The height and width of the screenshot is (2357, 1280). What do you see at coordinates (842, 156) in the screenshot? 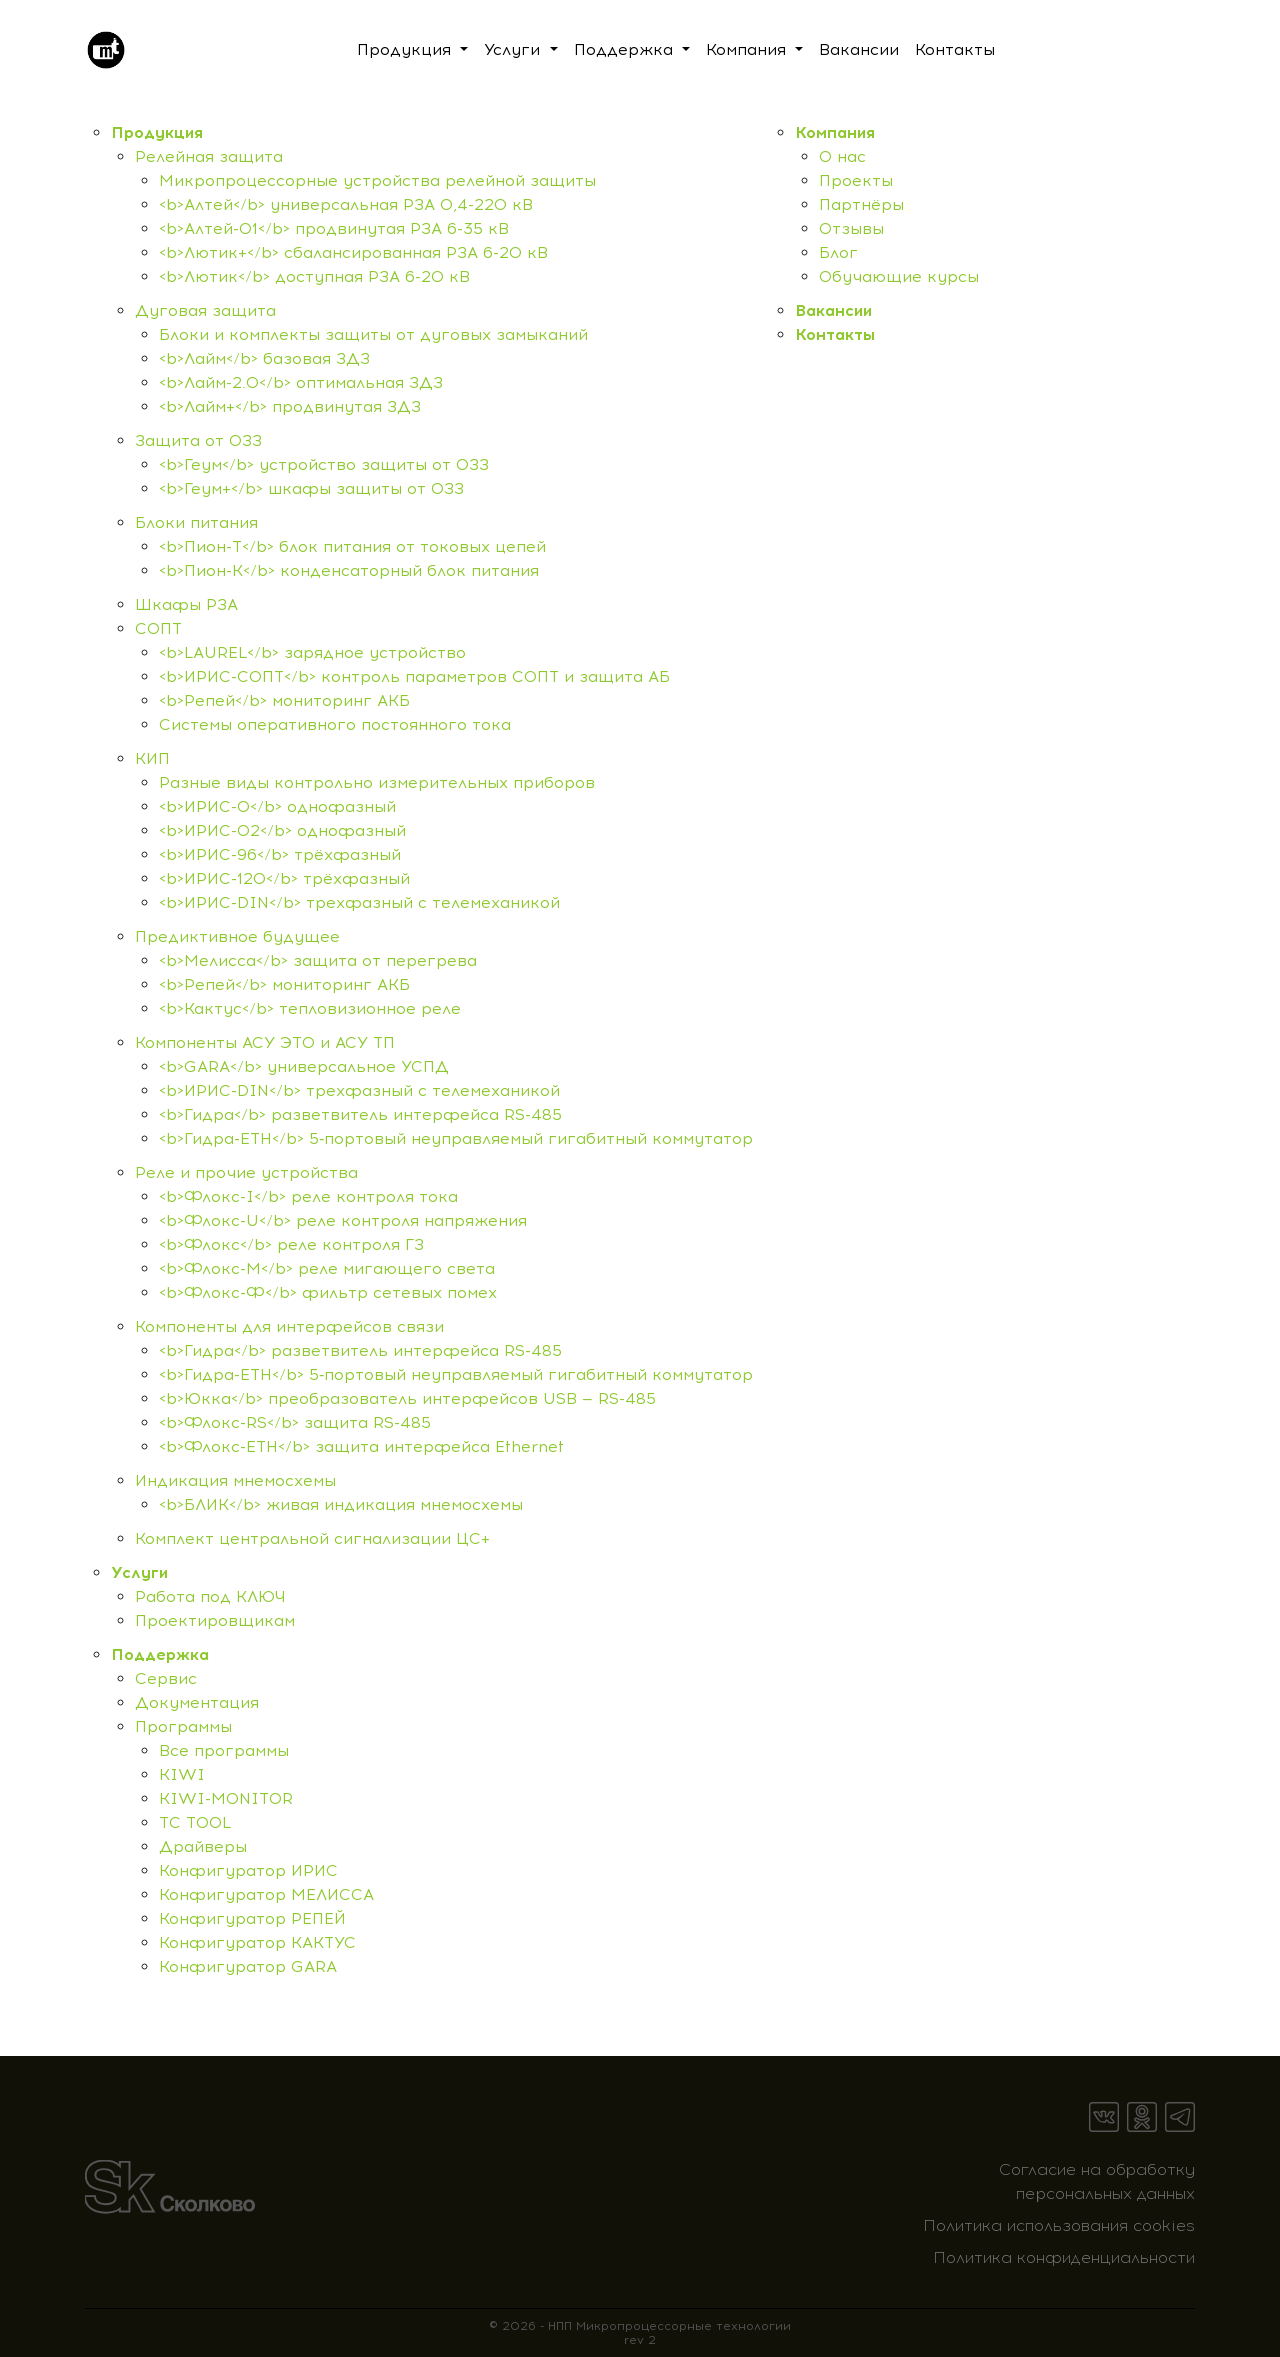
I see `О нас` at bounding box center [842, 156].